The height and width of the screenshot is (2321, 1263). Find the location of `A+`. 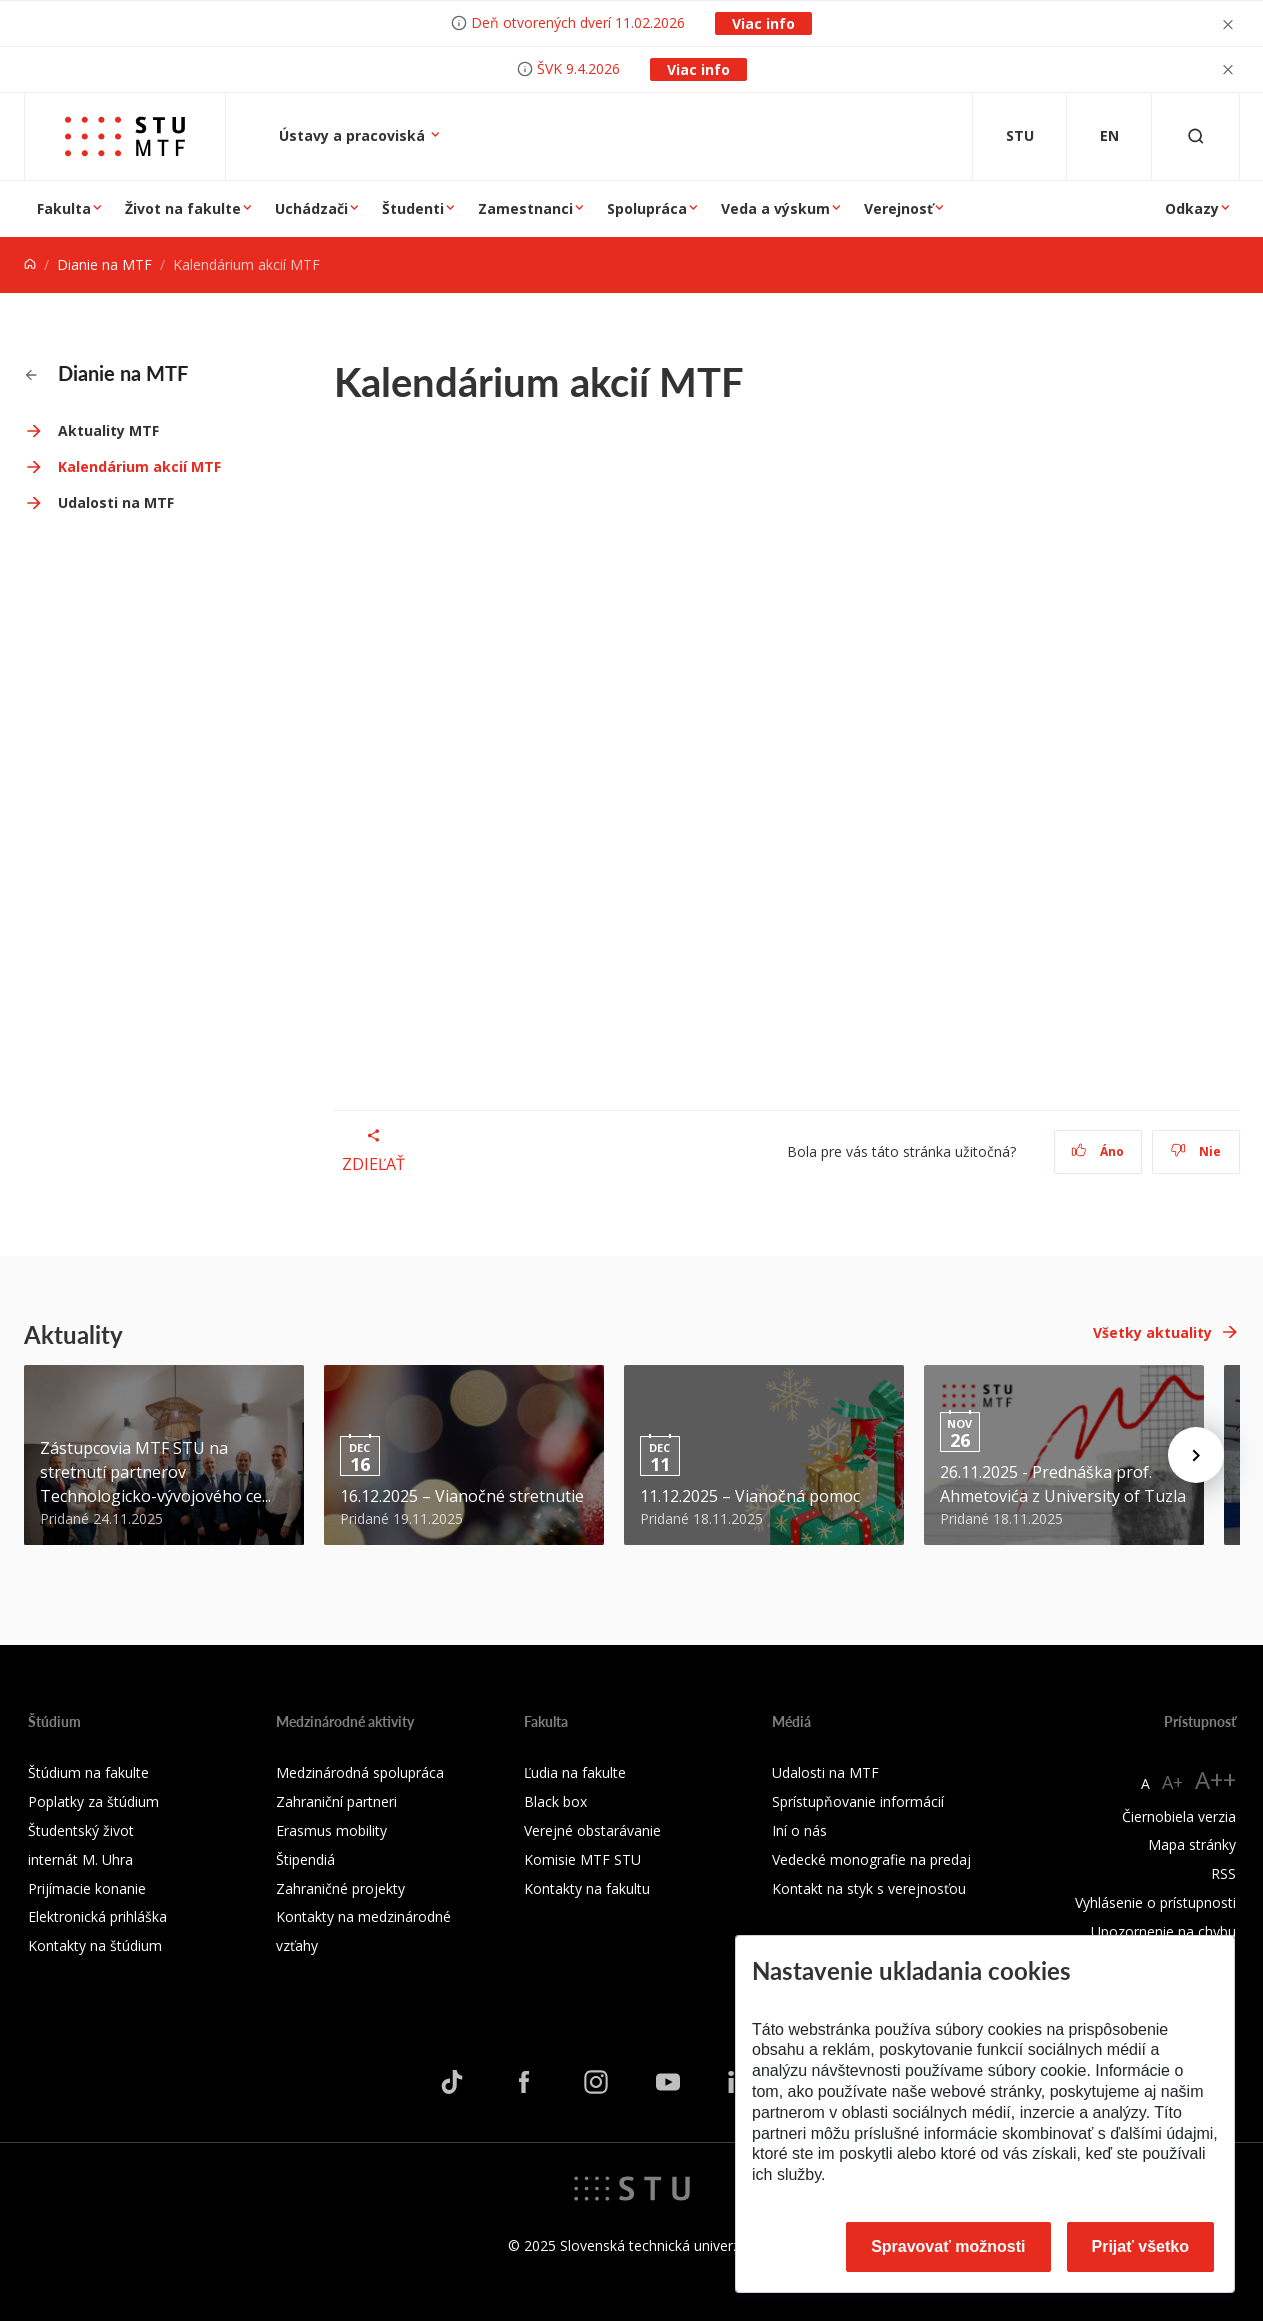

A+ is located at coordinates (1172, 1782).